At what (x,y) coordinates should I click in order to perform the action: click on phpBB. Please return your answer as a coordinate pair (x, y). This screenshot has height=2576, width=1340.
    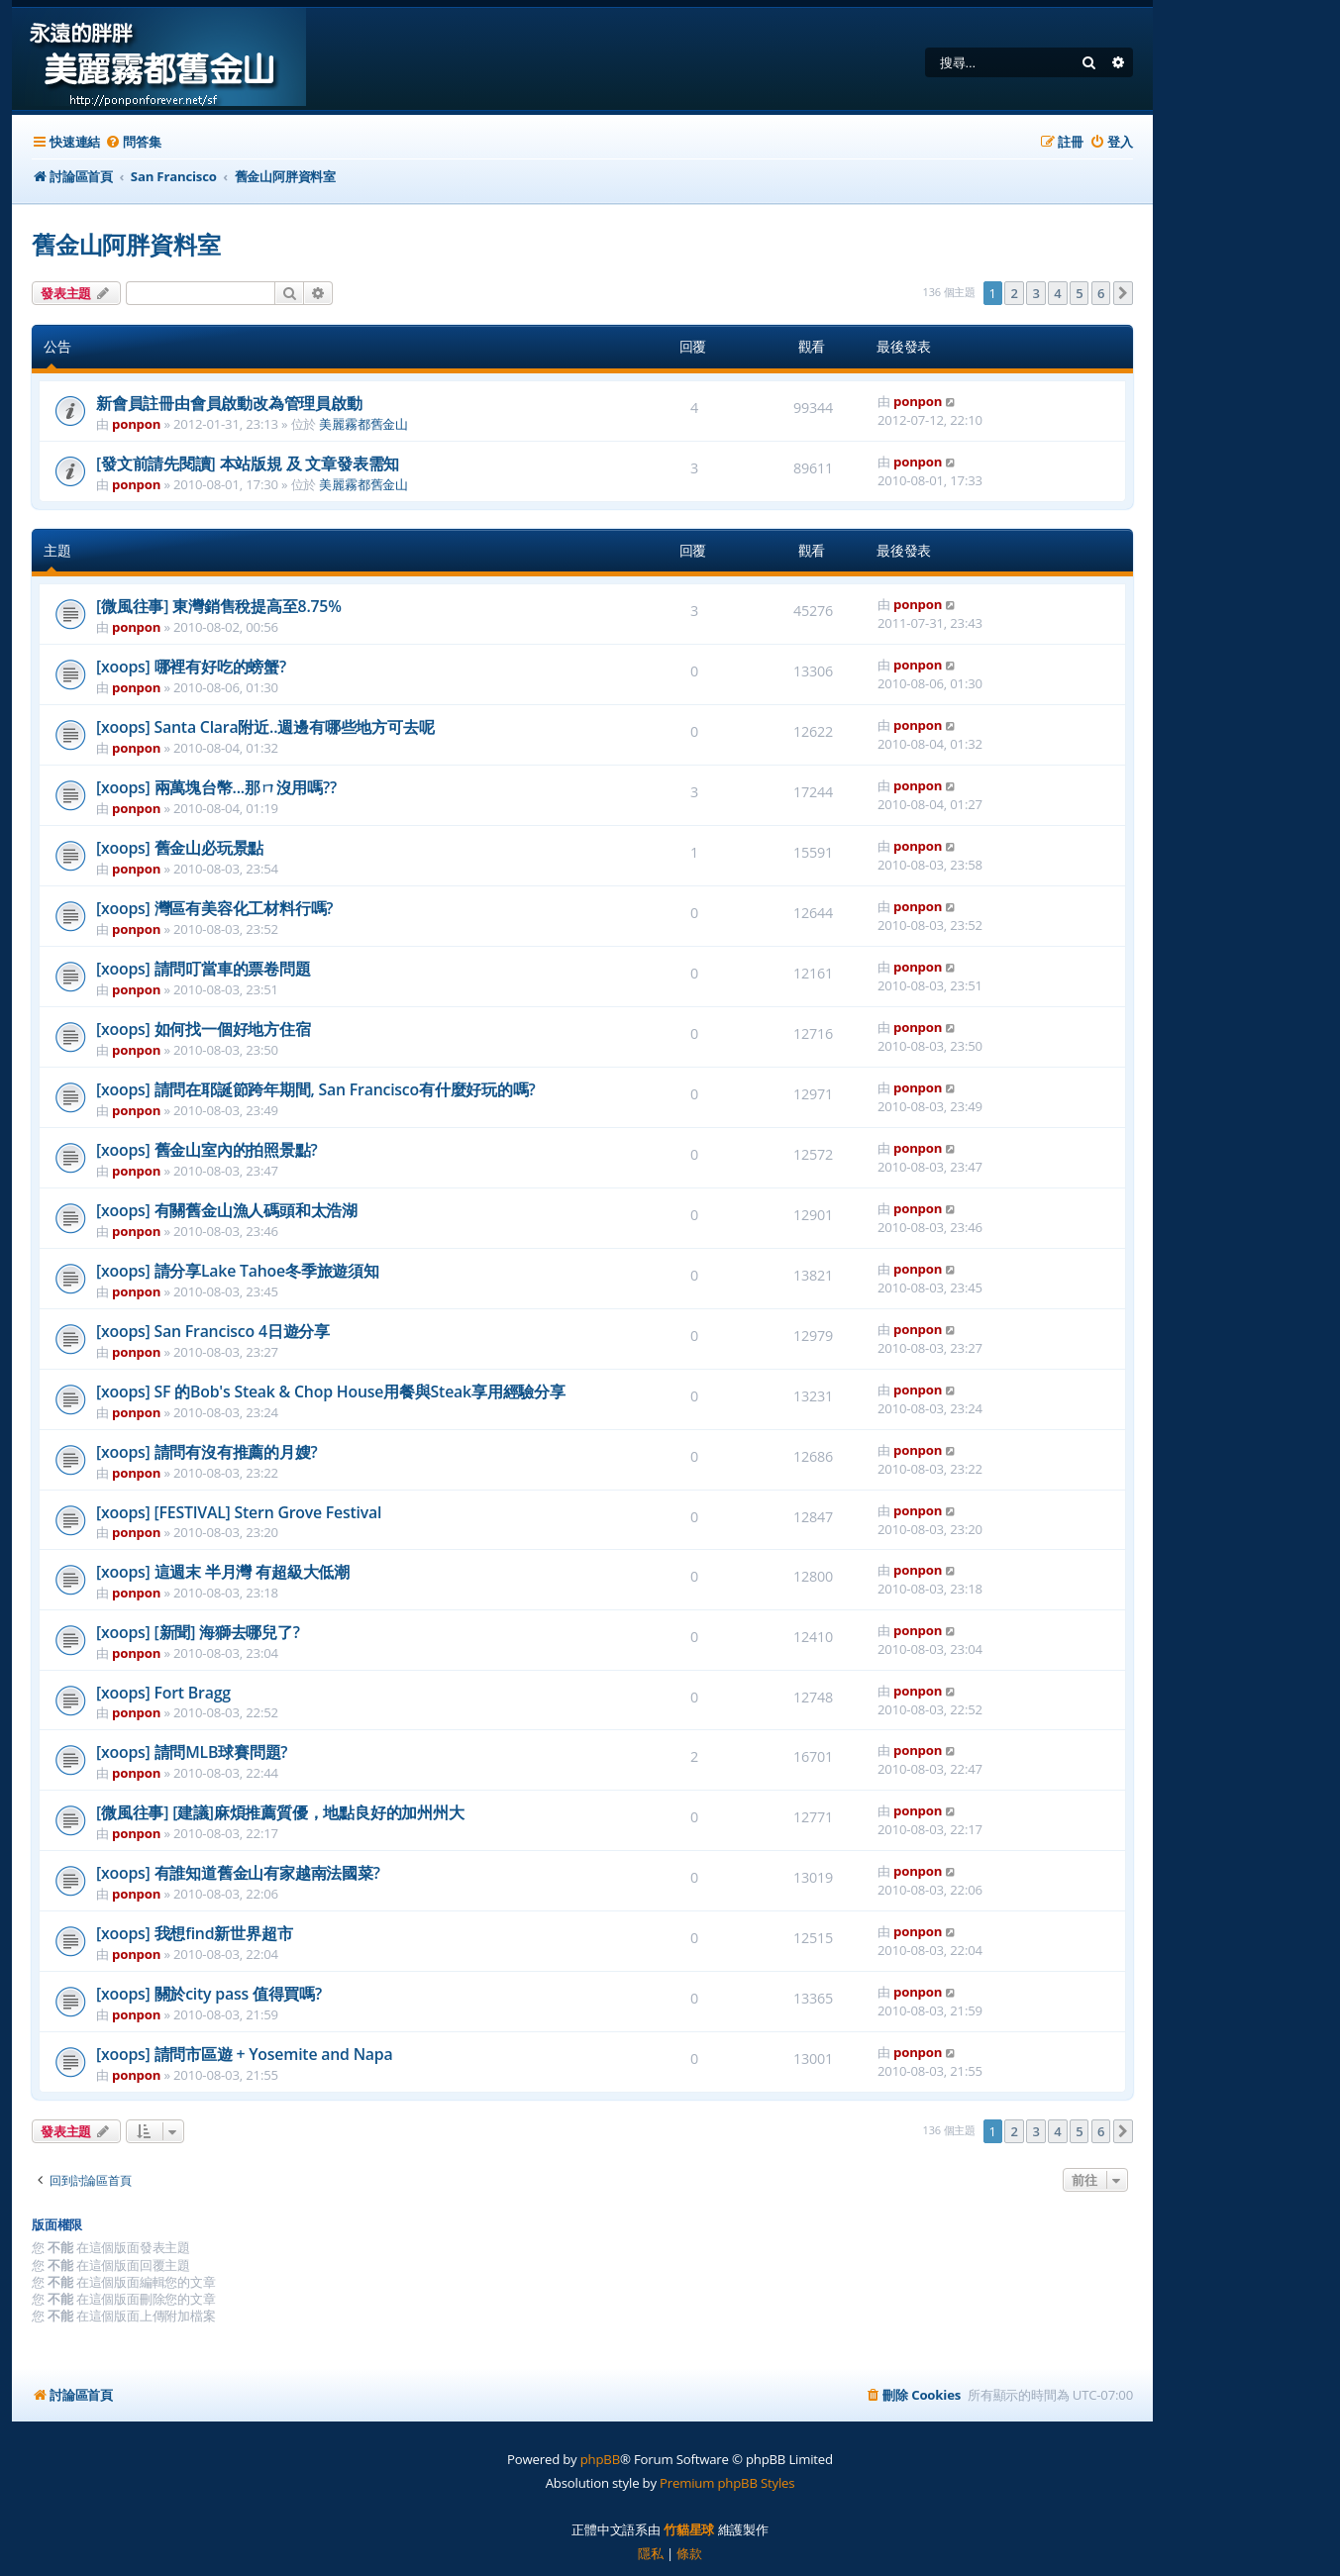
    Looking at the image, I should click on (600, 2459).